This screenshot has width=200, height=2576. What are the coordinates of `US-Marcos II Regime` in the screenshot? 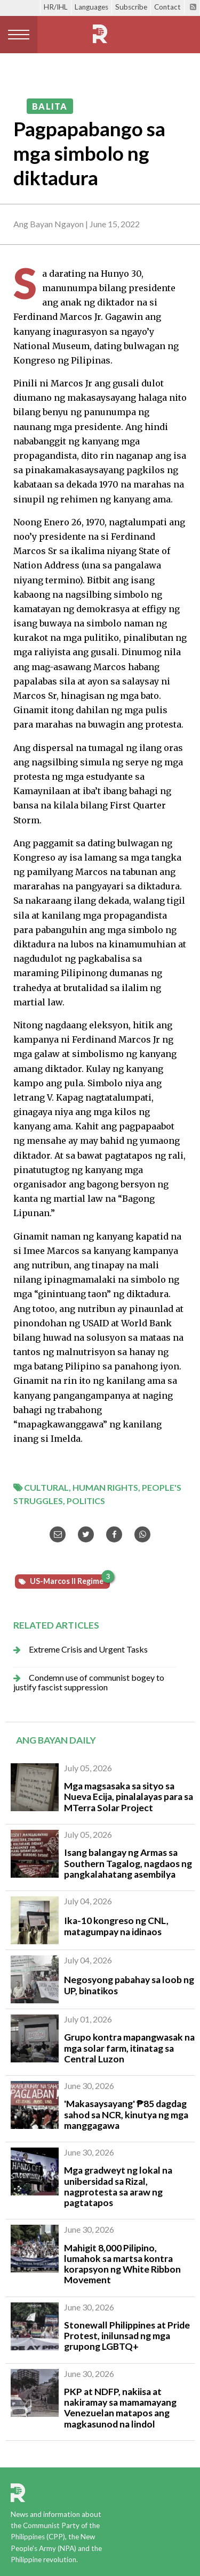 It's located at (69, 1580).